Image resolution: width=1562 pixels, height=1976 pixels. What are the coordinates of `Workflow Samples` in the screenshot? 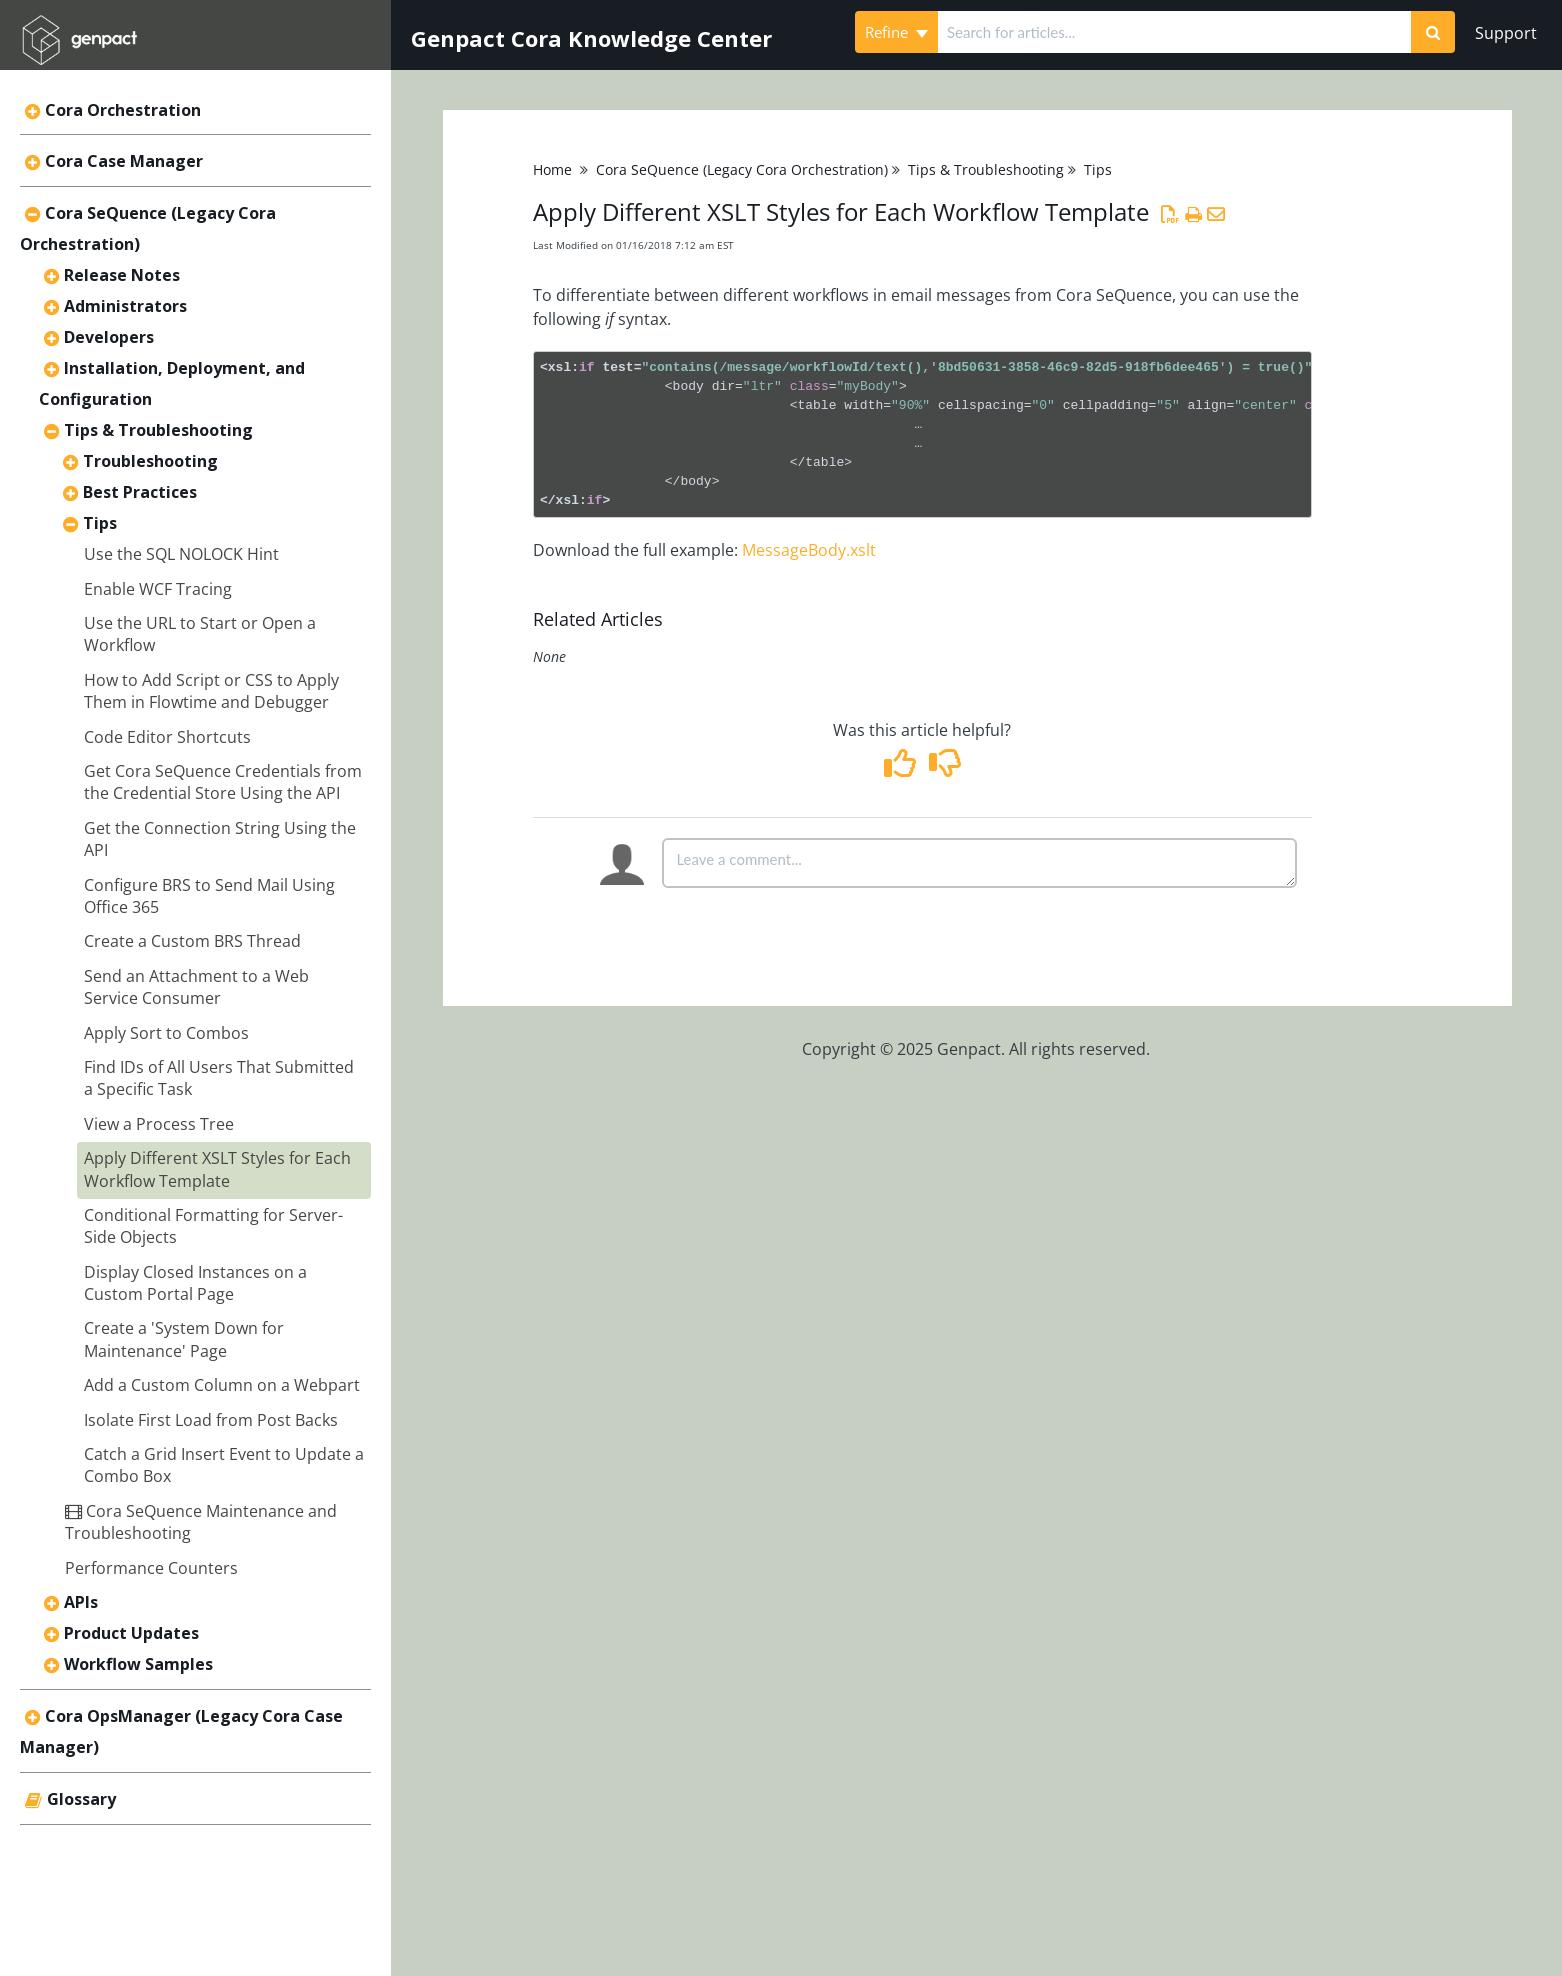 It's located at (138, 1664).